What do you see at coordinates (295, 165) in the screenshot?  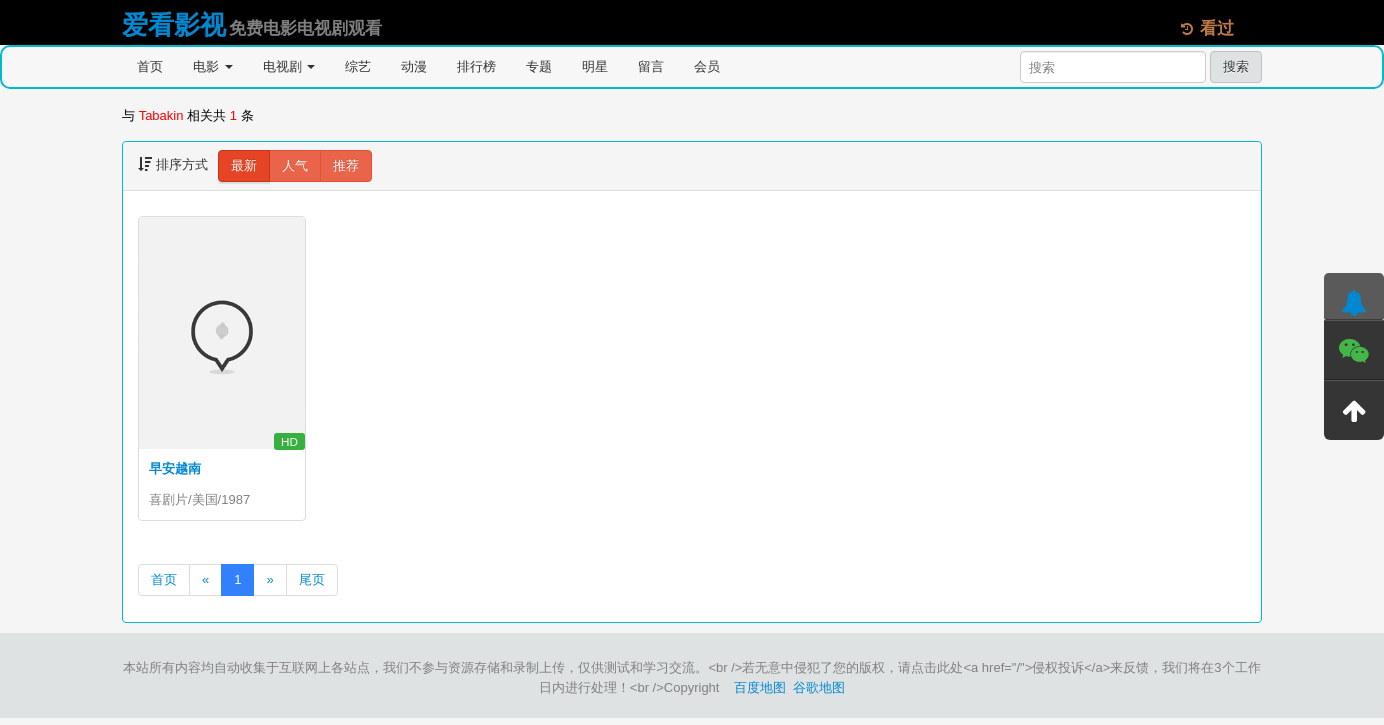 I see `人气` at bounding box center [295, 165].